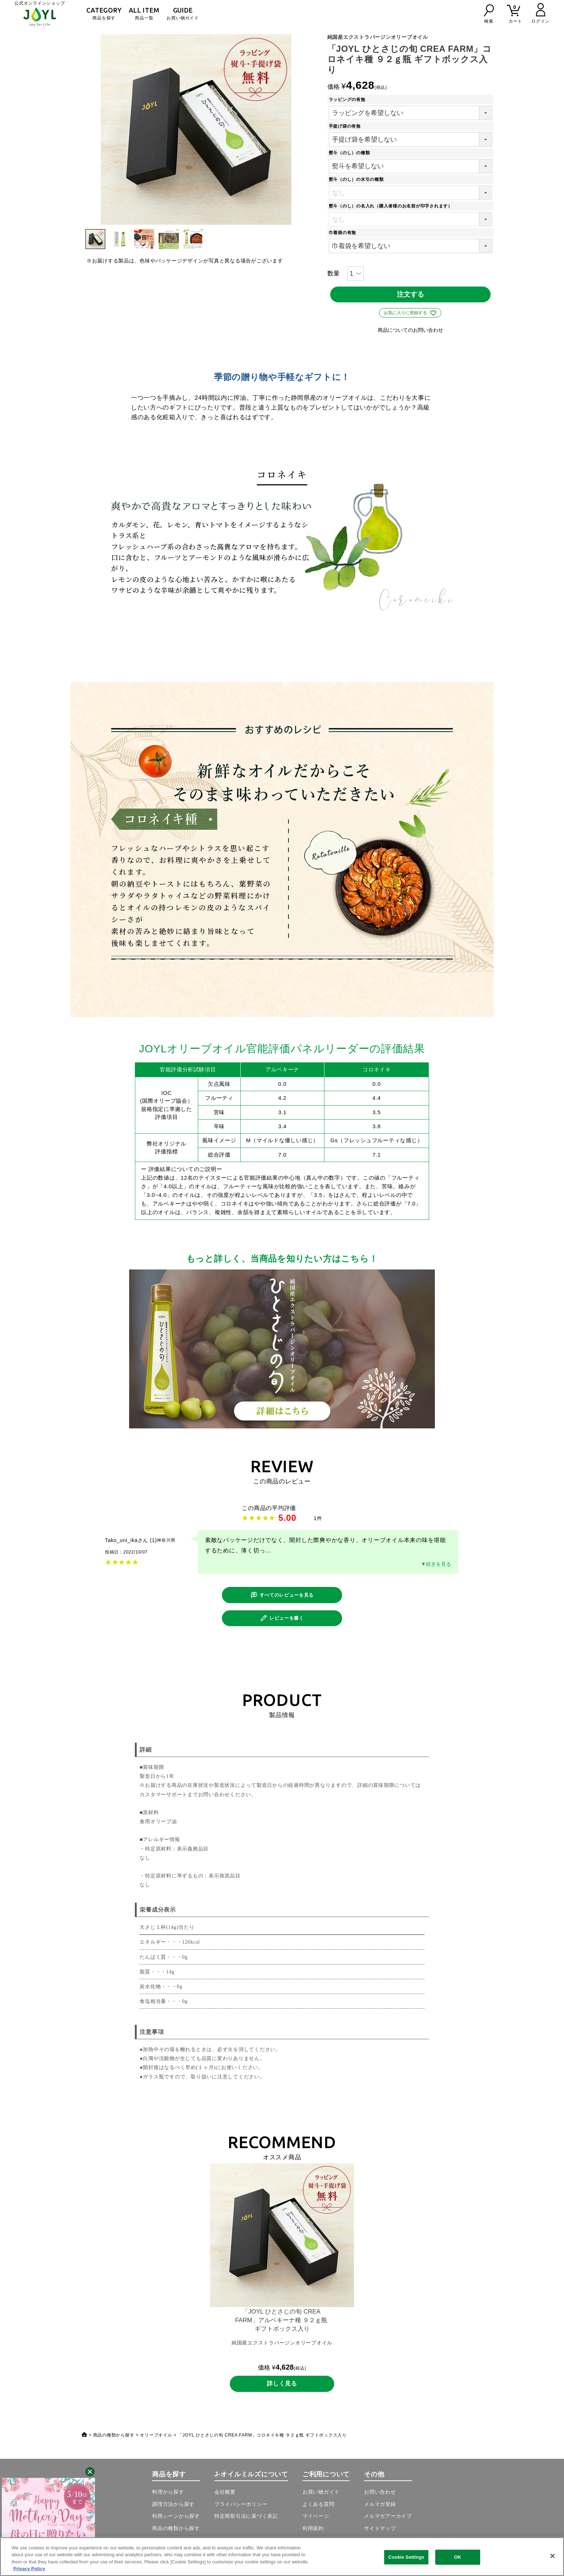 The image size is (564, 2576). Describe the element at coordinates (173, 2509) in the screenshot. I see `調理方法から探す` at that location.